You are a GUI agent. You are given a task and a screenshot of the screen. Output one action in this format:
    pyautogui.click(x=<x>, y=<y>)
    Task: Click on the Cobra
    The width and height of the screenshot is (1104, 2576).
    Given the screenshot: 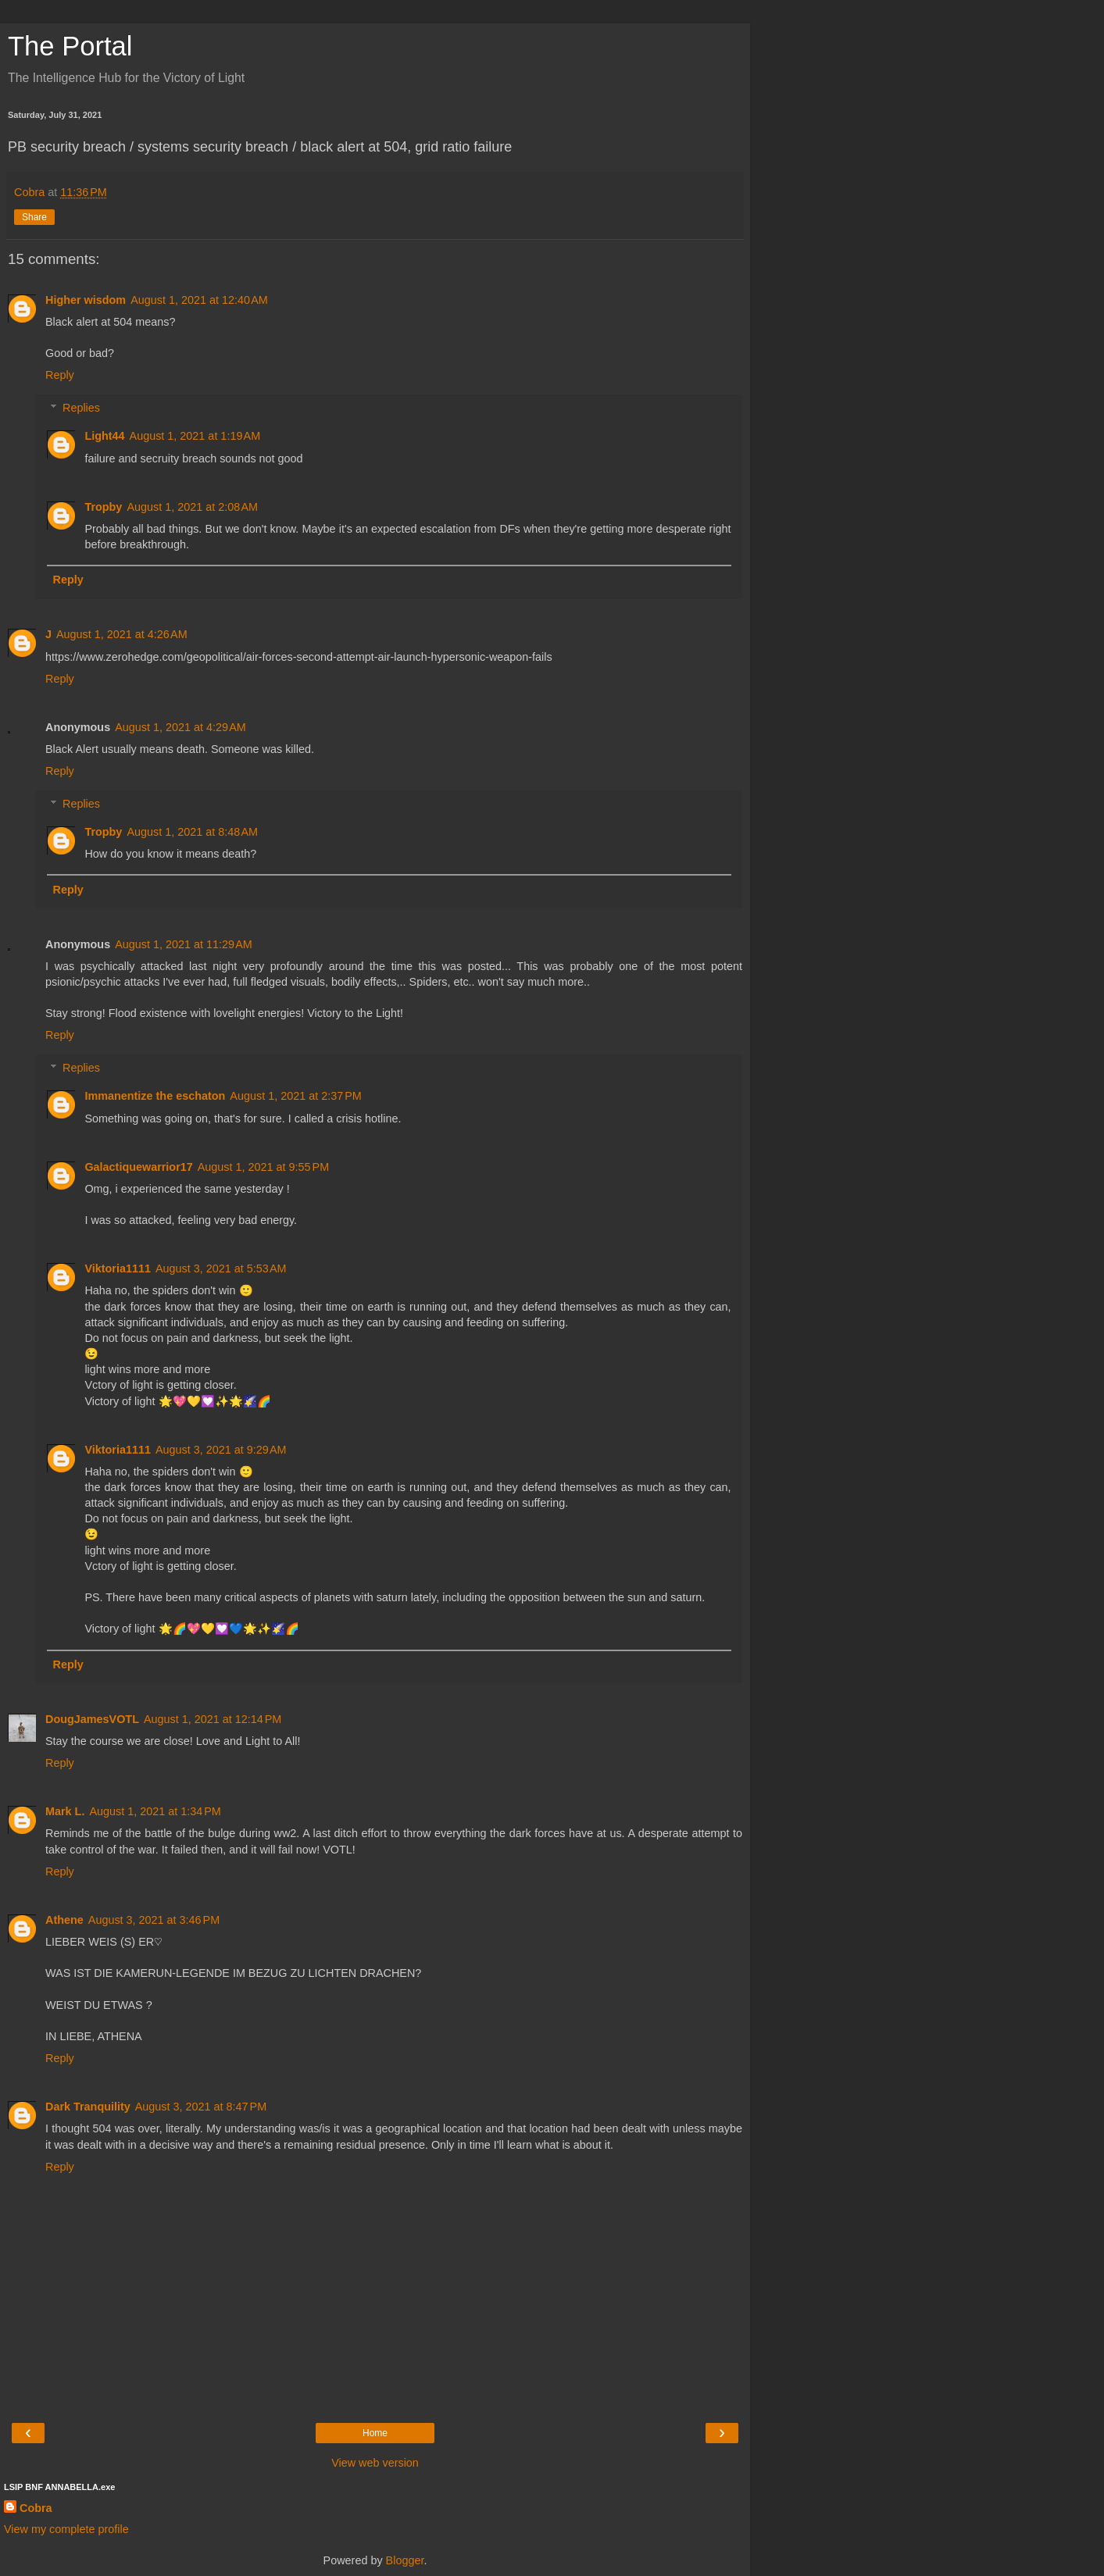 What is the action you would take?
    pyautogui.click(x=36, y=2508)
    